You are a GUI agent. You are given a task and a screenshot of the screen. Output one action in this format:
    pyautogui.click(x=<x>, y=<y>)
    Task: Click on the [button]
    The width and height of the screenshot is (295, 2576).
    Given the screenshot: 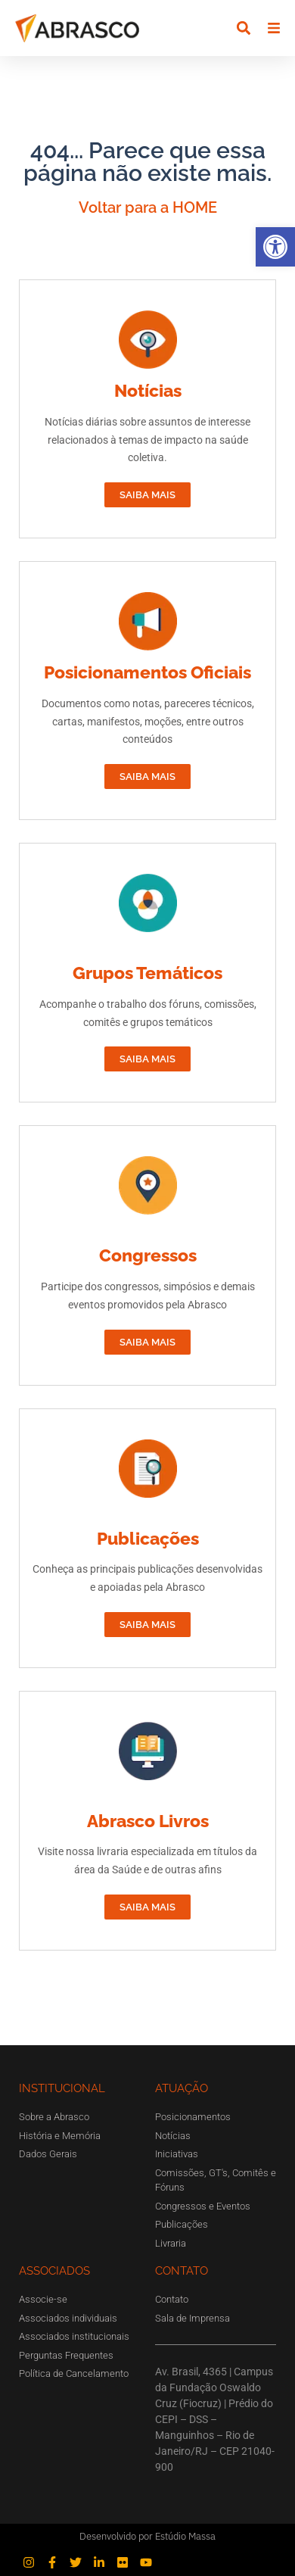 What is the action you would take?
    pyautogui.click(x=275, y=247)
    